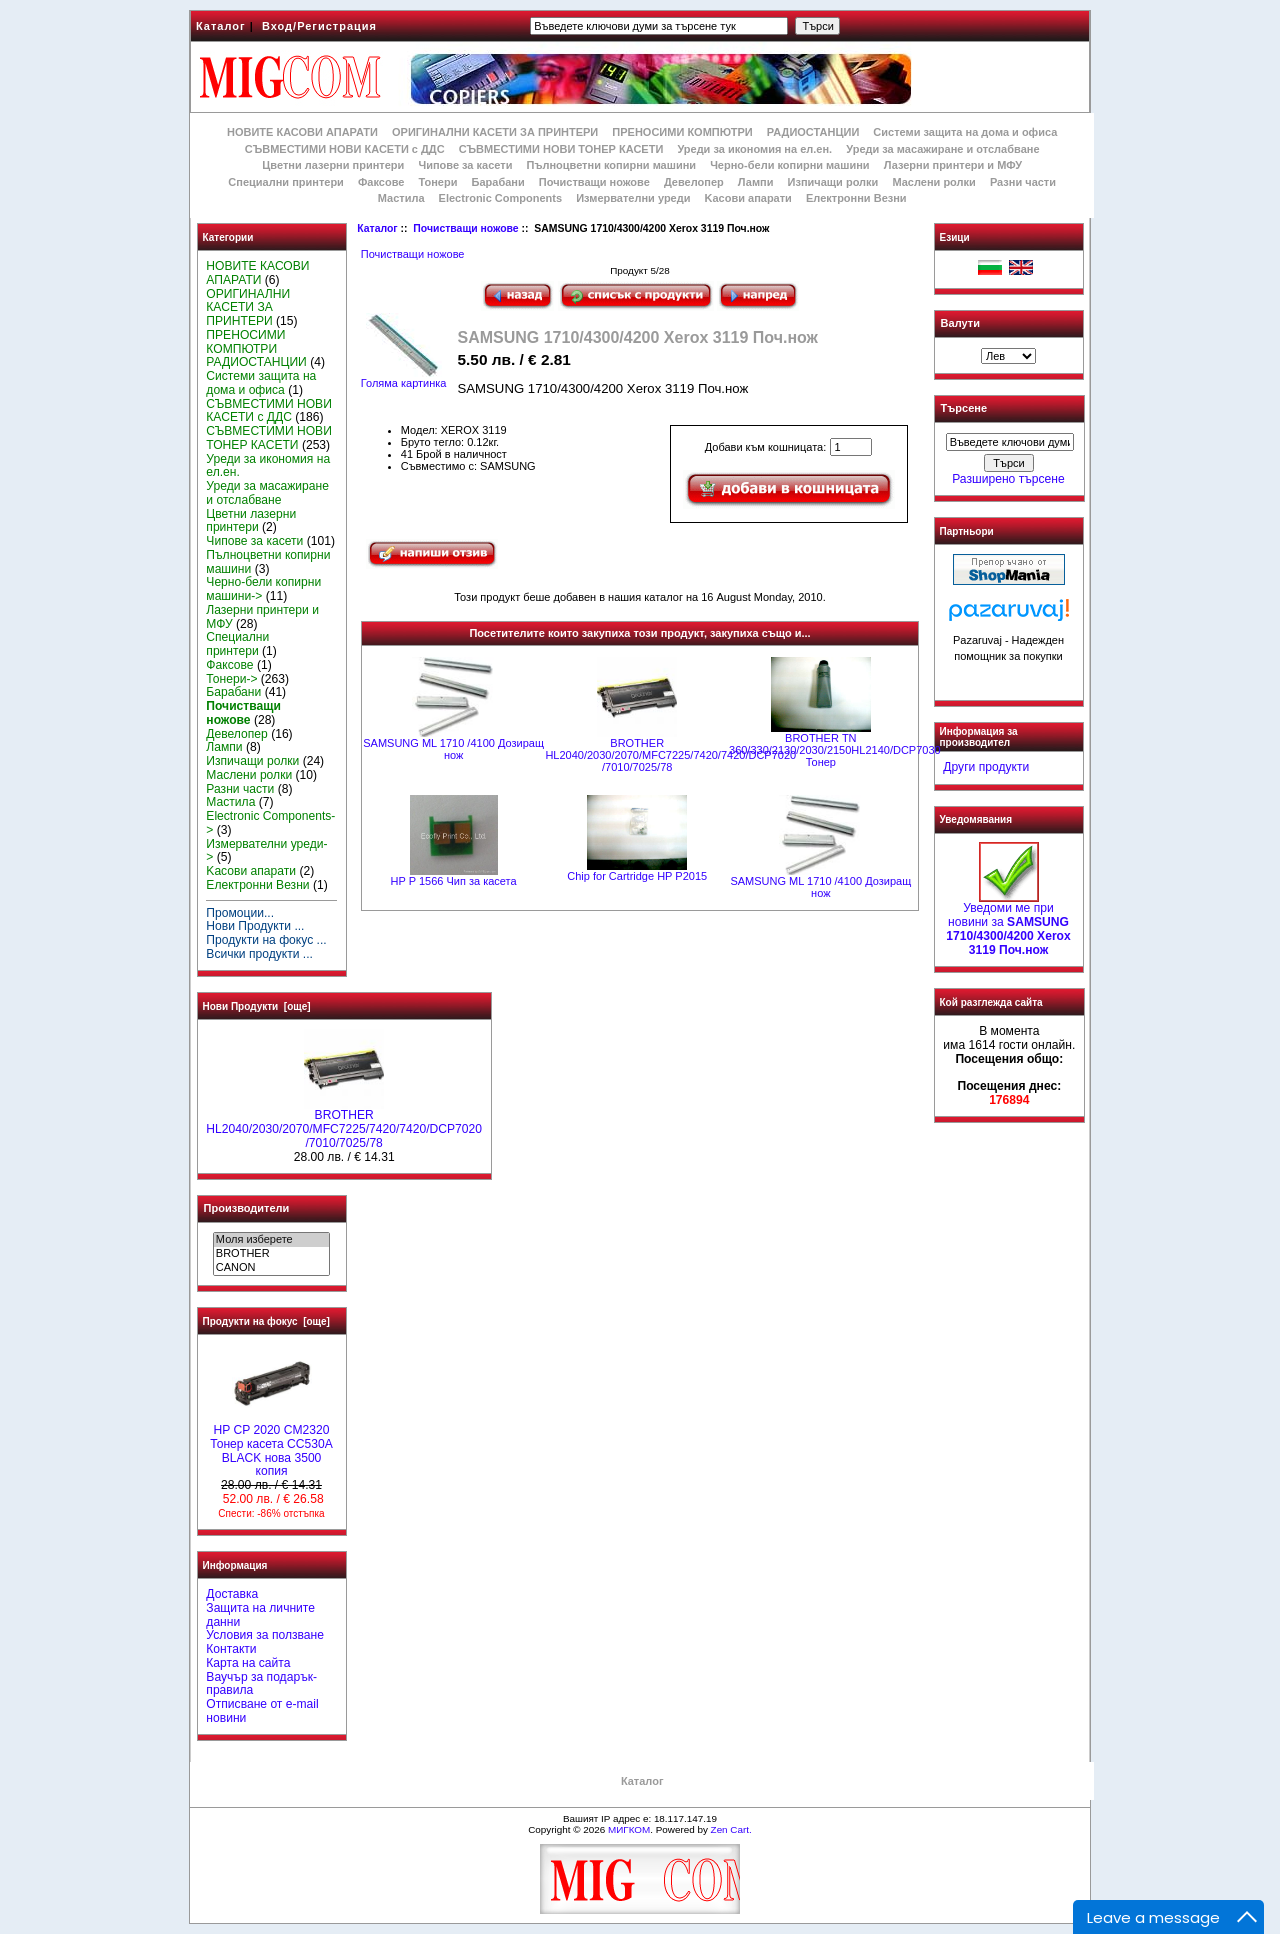 This screenshot has height=1934, width=1280. I want to click on РАДИОСТАНЦИИ, so click(813, 132).